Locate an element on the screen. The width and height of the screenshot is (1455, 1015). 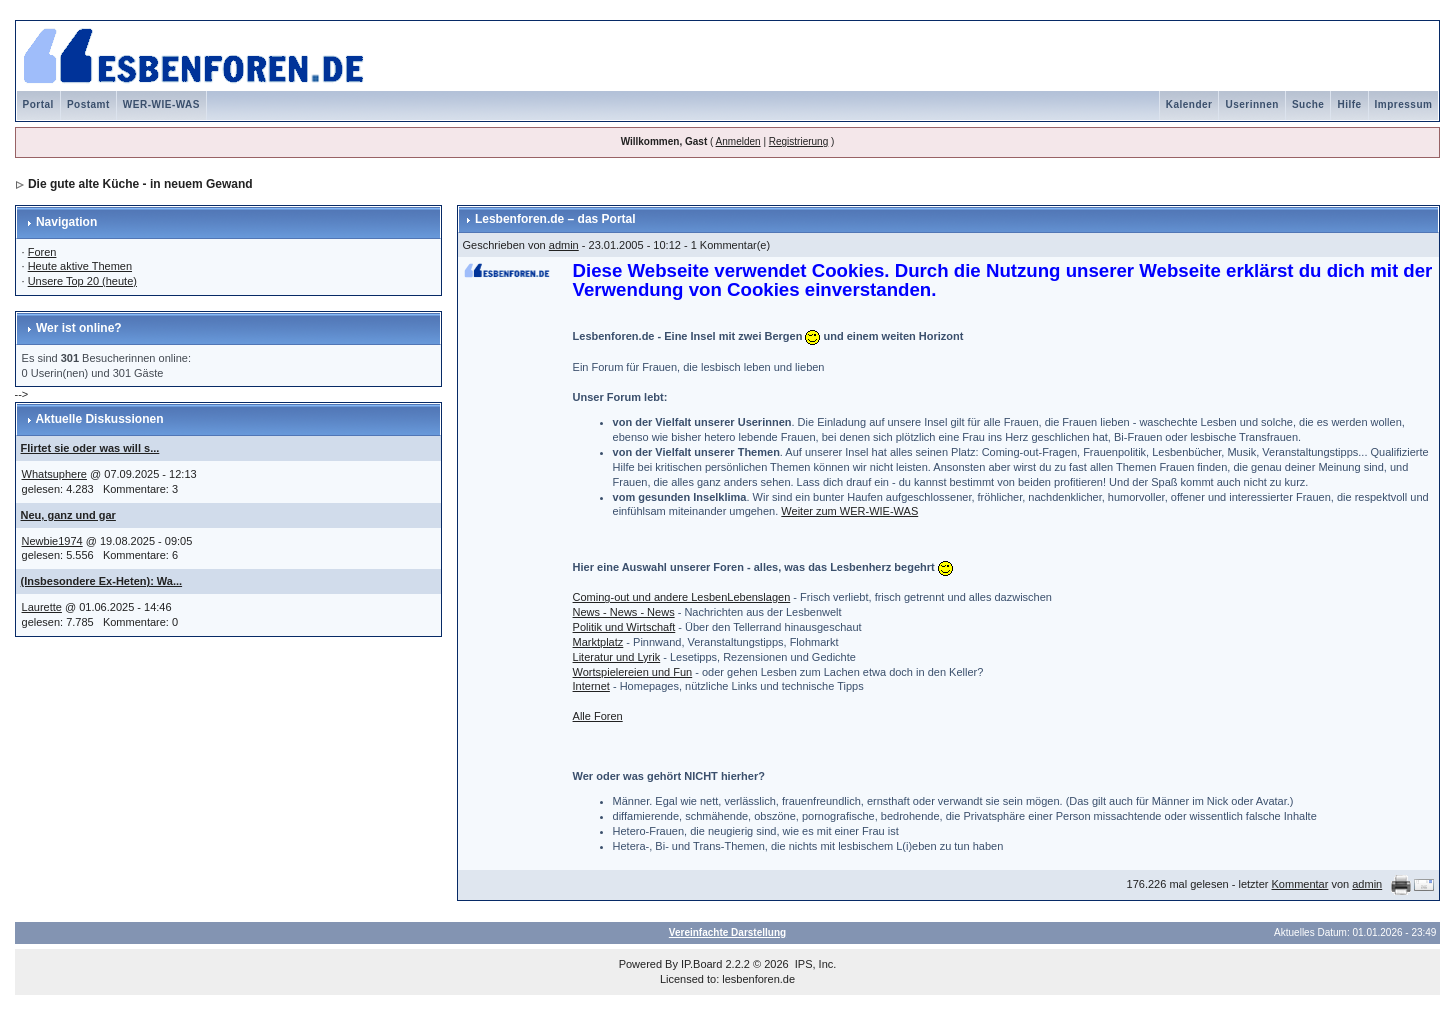
Wer ist online? is located at coordinates (79, 328).